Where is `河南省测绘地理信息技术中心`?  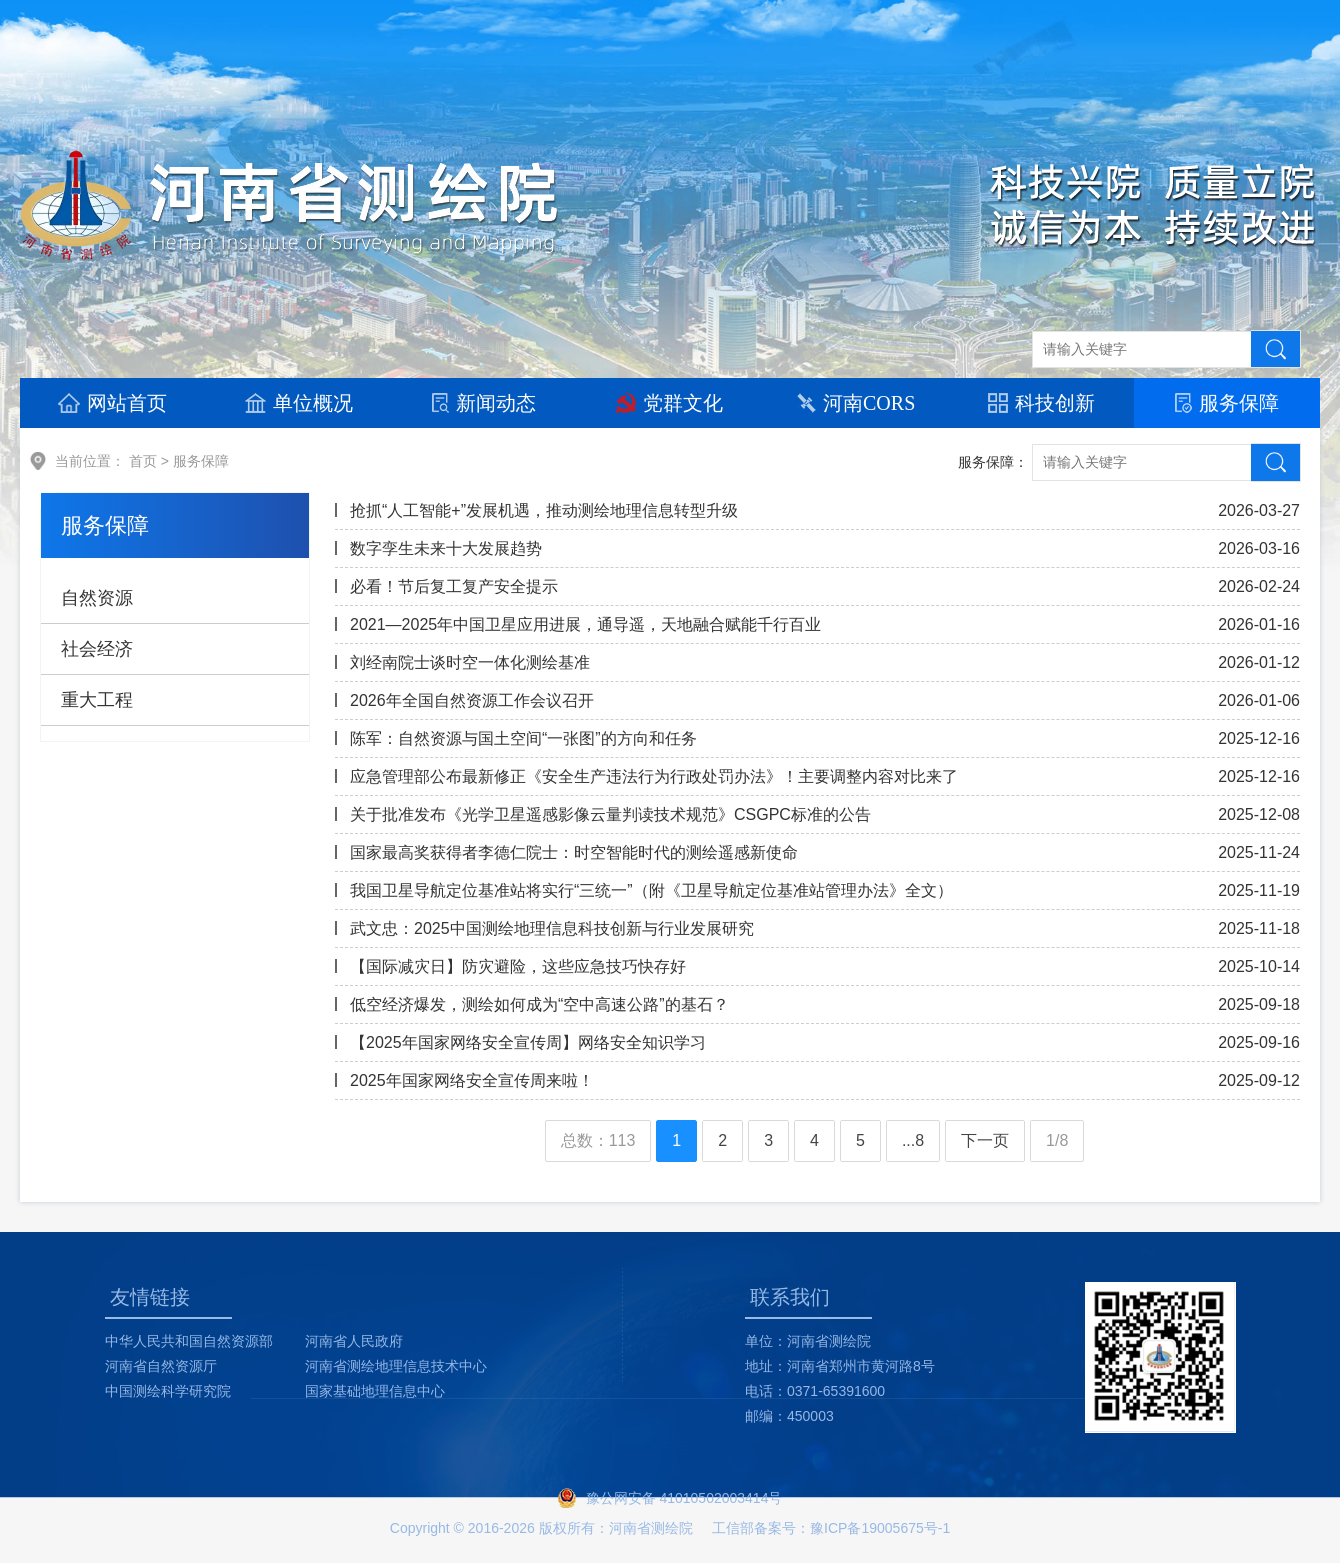 河南省测绘地理信息技术中心 is located at coordinates (396, 1366).